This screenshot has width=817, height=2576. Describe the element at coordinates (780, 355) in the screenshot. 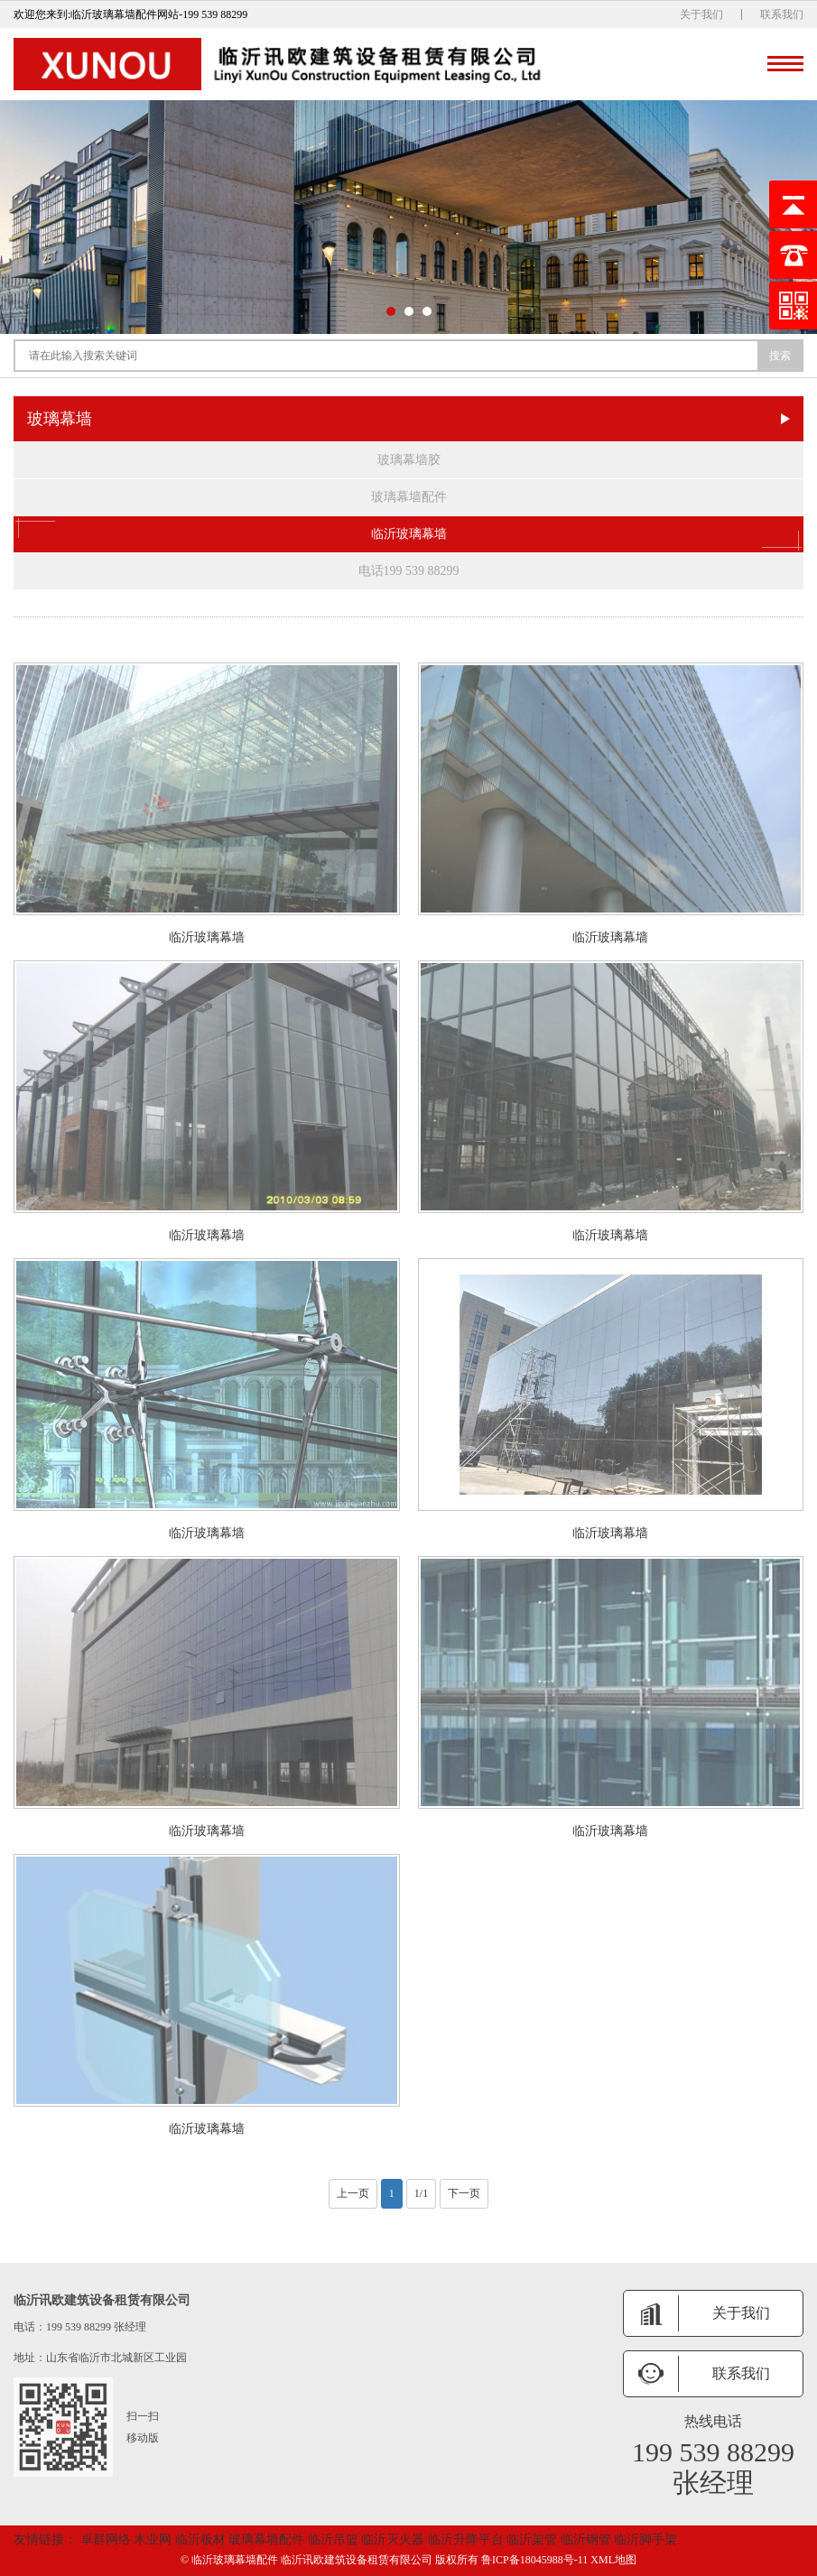

I see `搜索` at that location.